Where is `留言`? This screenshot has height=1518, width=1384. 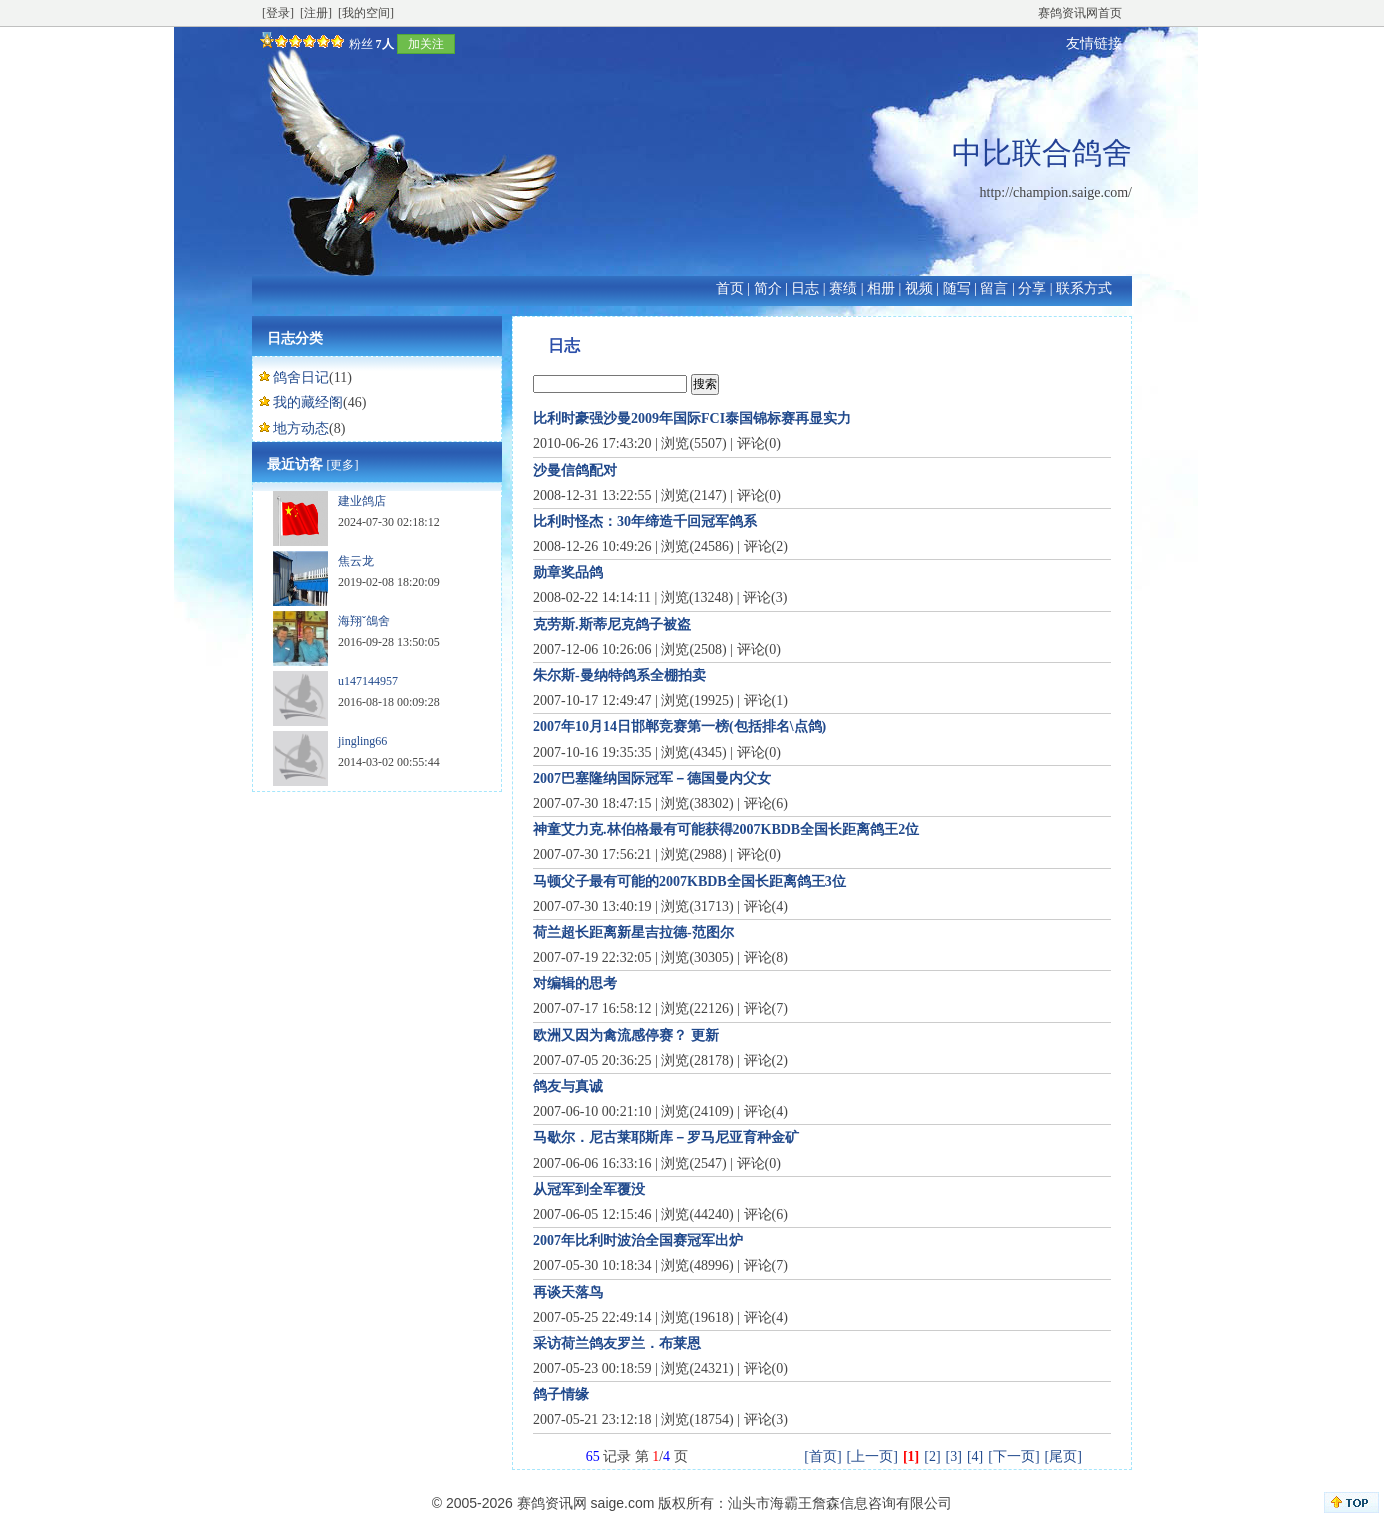 留言 is located at coordinates (994, 288).